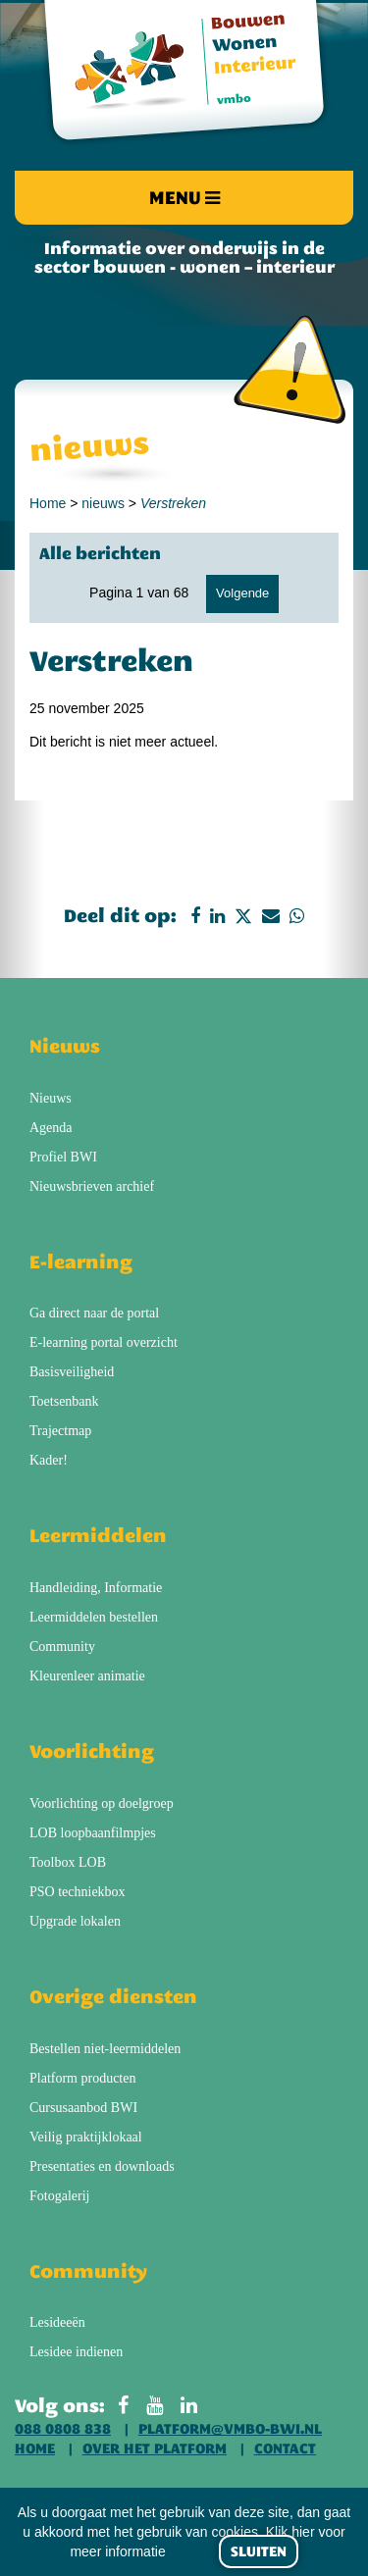  What do you see at coordinates (83, 2107) in the screenshot?
I see `Cursusaanbod BWI` at bounding box center [83, 2107].